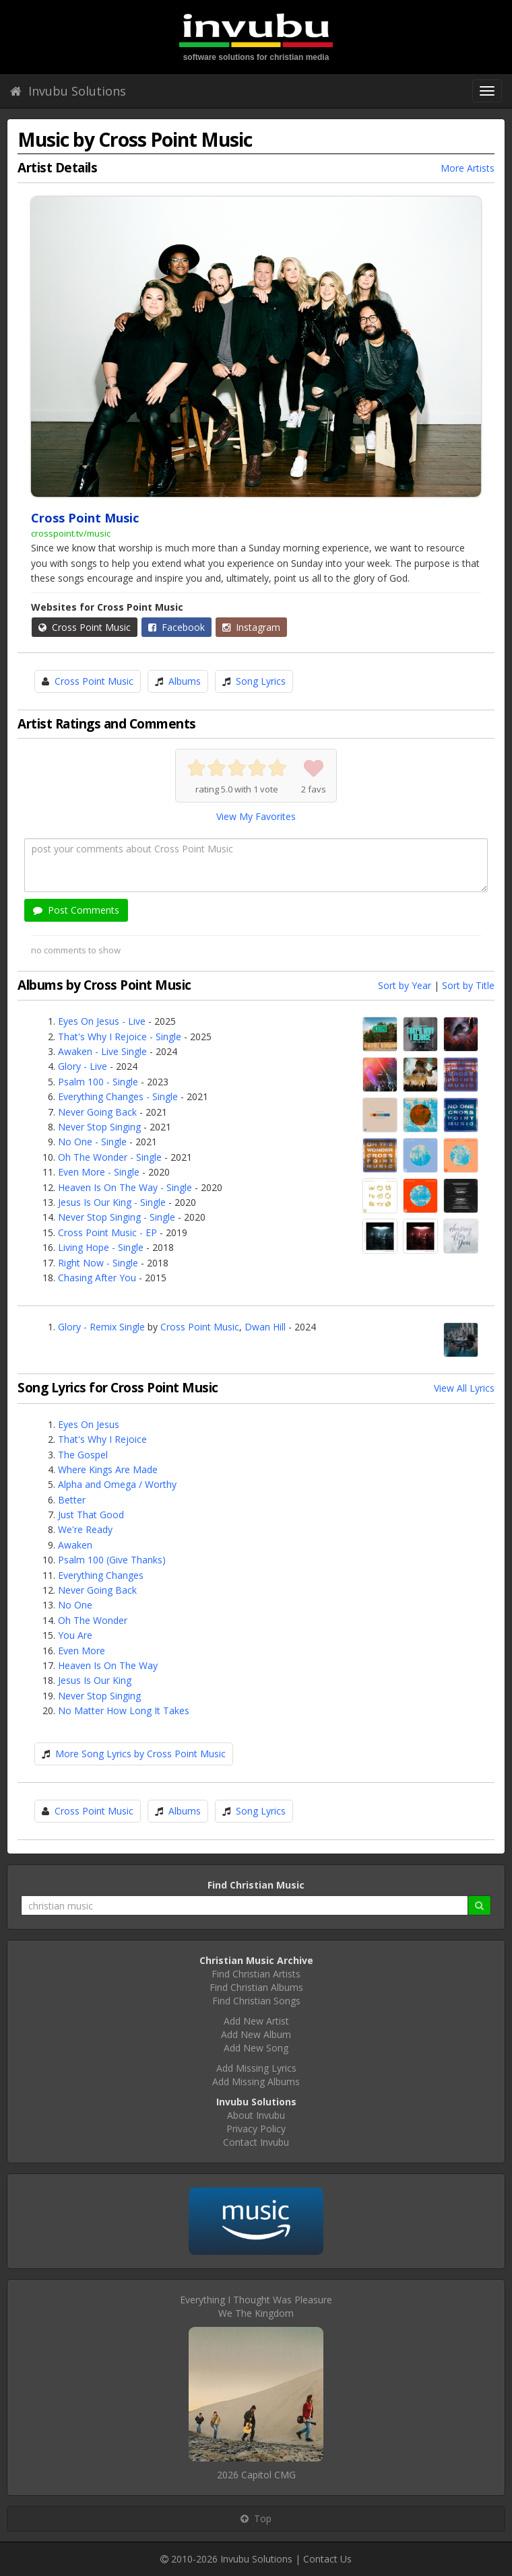 This screenshot has height=2576, width=512. I want to click on Contact Invubu, so click(256, 2142).